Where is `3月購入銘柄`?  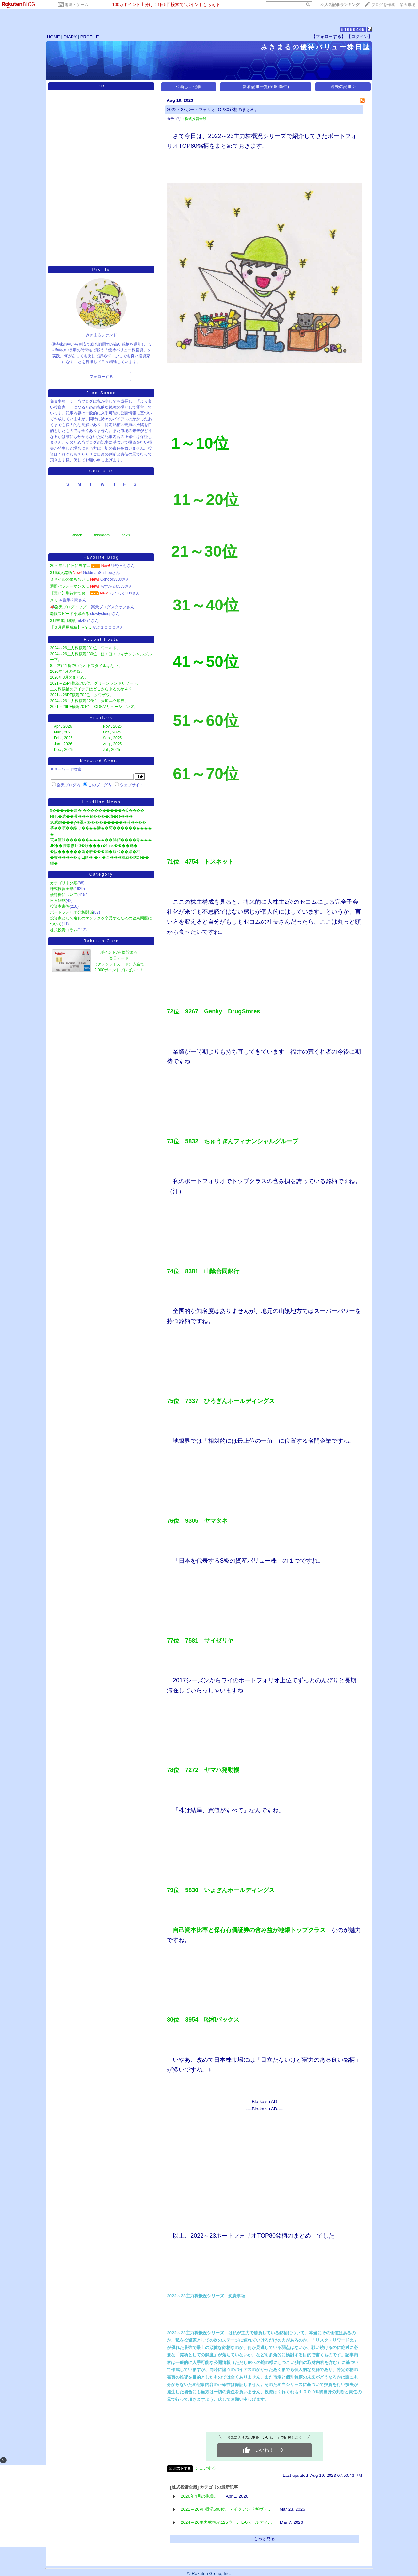
3月購入銘柄 is located at coordinates (61, 572).